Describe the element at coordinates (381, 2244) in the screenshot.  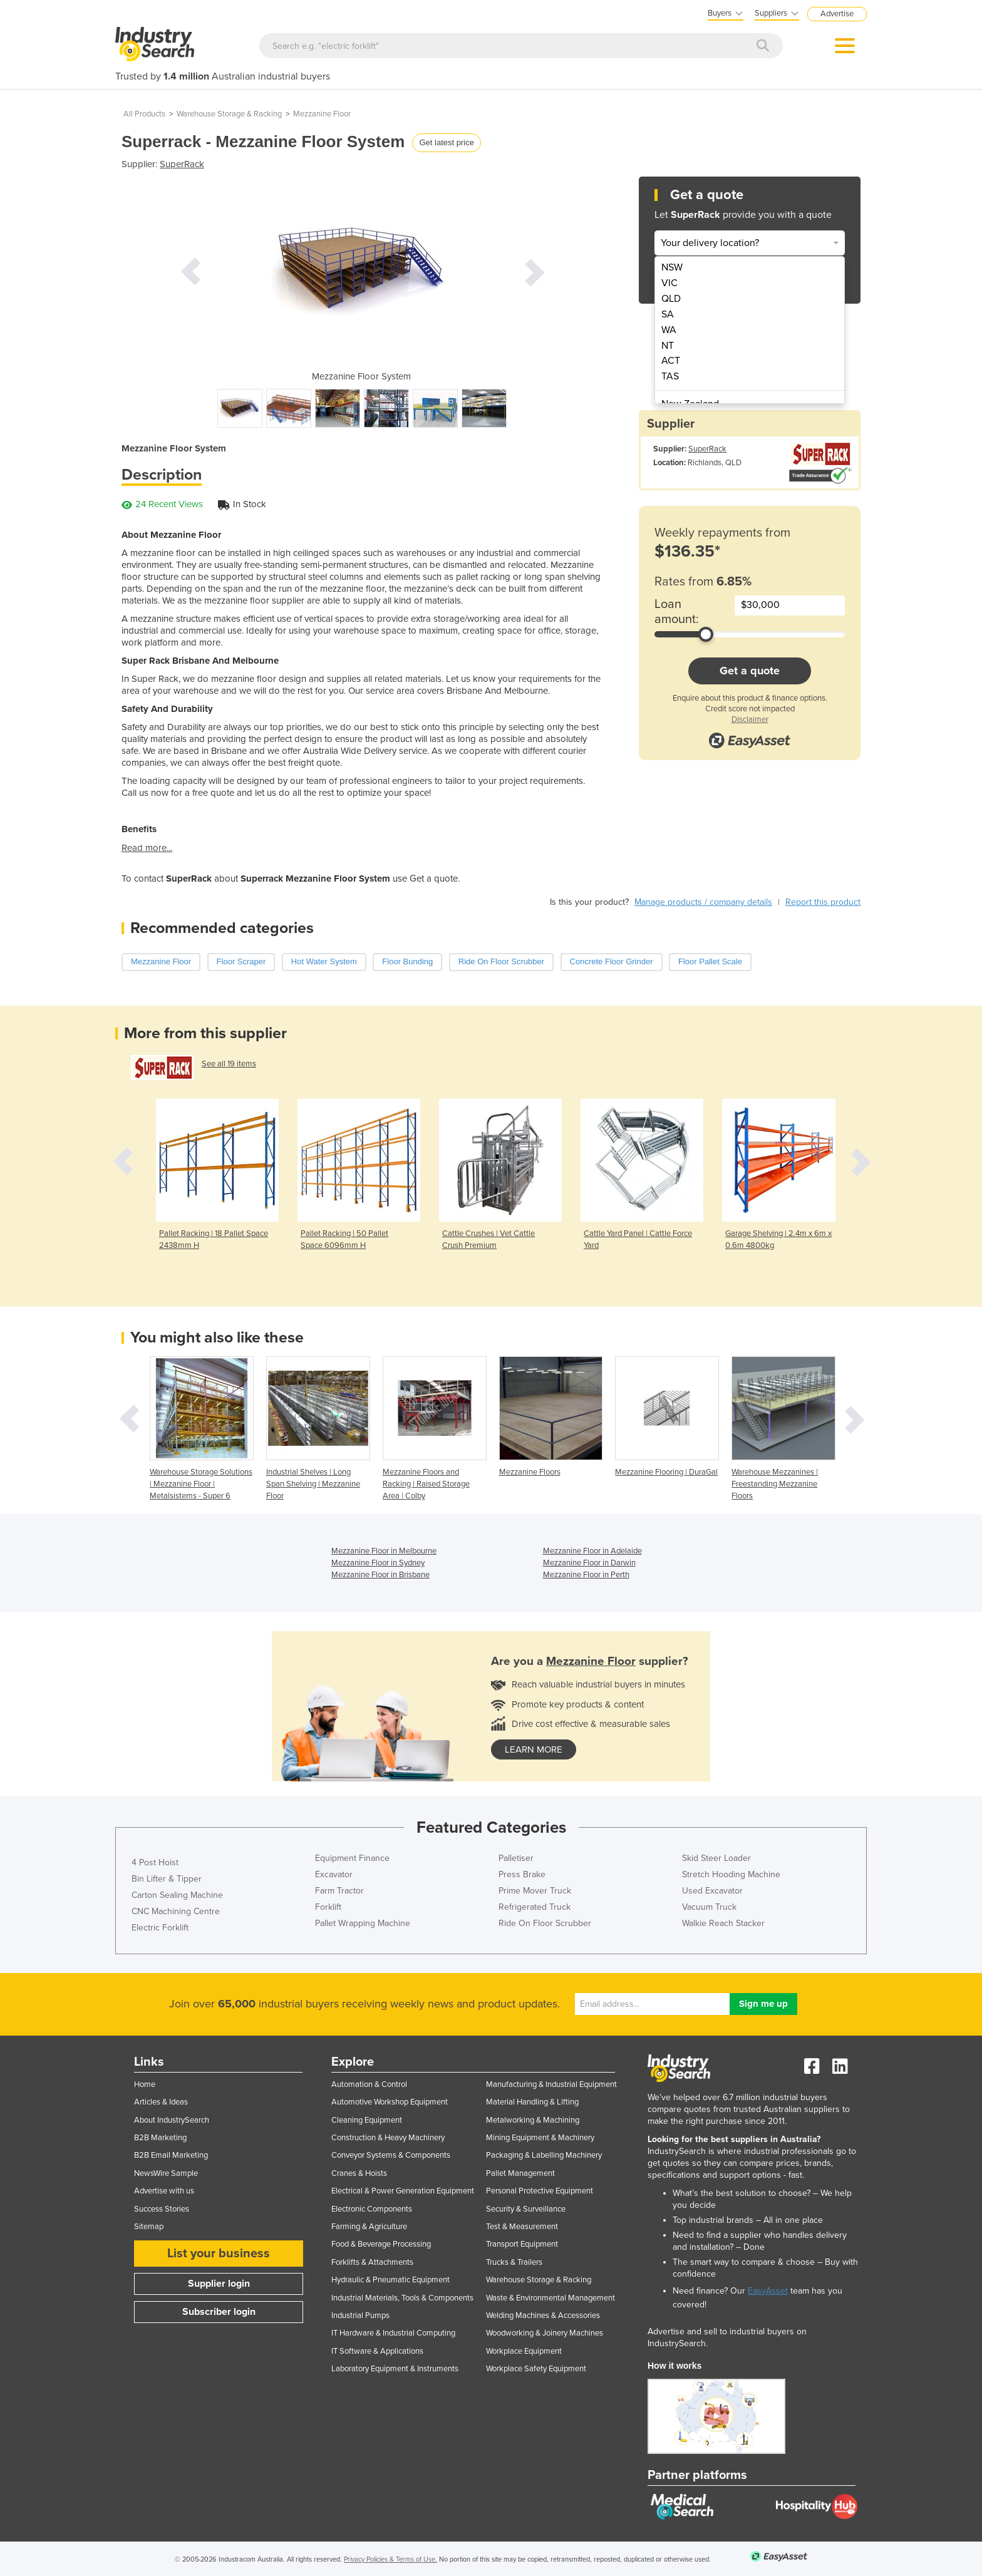
I see `Food & Beverage Processing` at that location.